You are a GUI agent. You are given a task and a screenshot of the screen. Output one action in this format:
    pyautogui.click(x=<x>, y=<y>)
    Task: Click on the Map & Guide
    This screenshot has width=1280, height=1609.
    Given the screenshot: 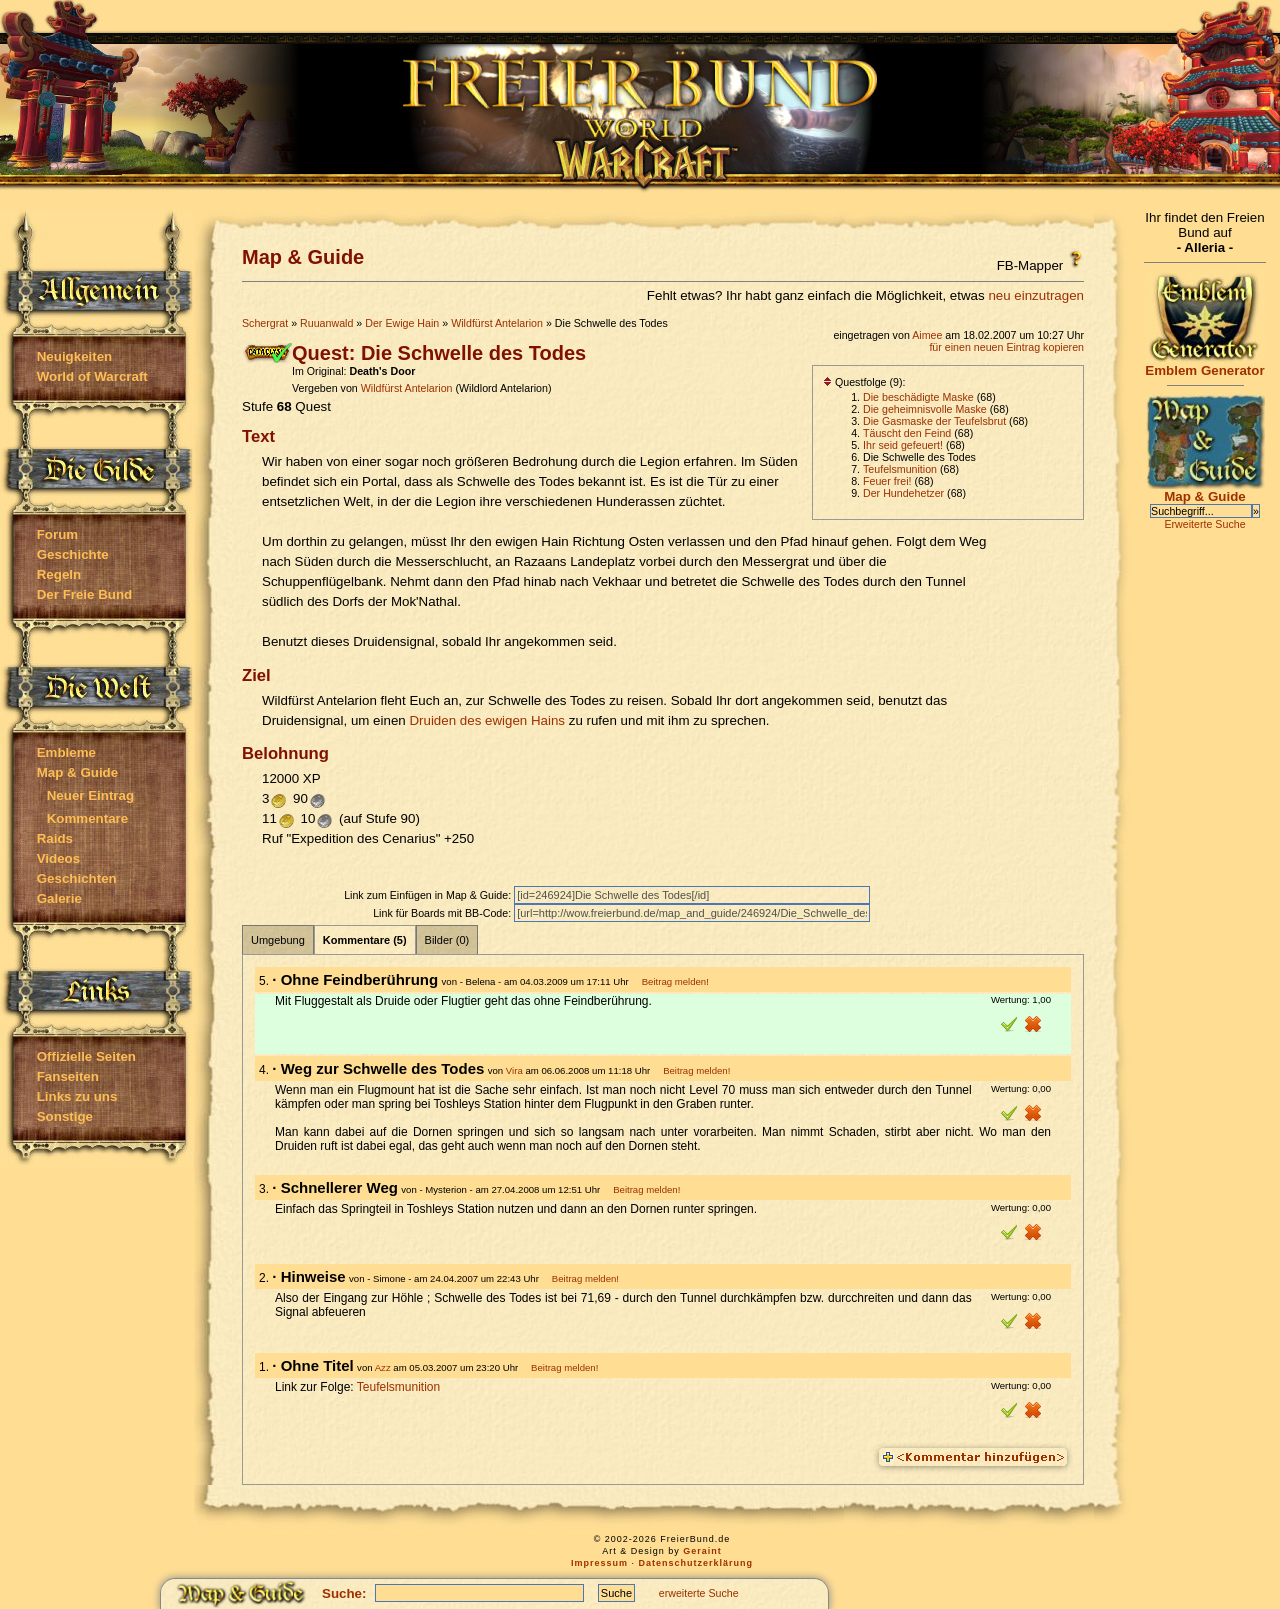 What is the action you would take?
    pyautogui.click(x=77, y=772)
    